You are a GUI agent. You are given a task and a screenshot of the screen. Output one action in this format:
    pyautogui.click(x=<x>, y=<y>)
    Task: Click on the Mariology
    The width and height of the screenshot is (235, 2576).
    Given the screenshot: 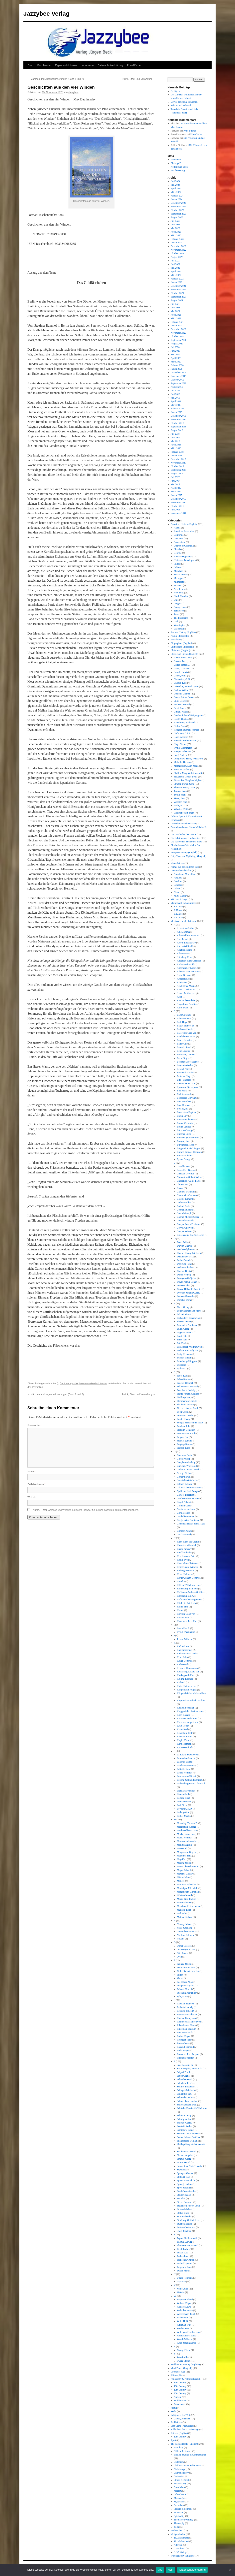 What is the action you would take?
    pyautogui.click(x=179, y=2498)
    